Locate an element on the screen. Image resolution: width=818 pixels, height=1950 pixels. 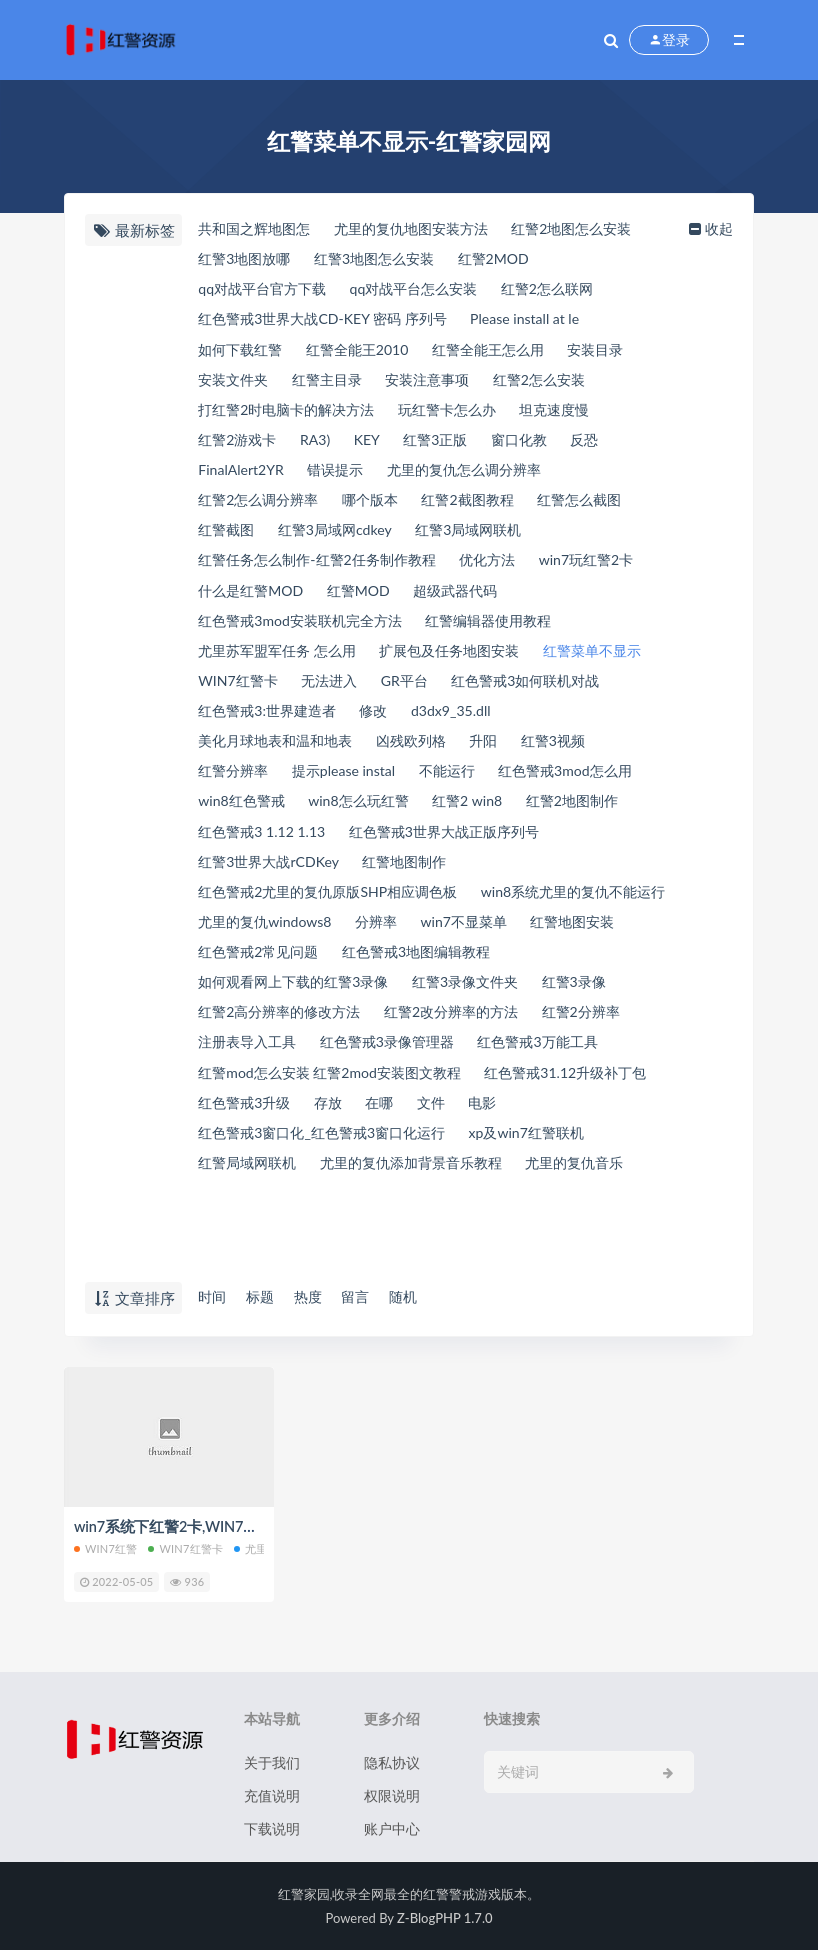
时间 is located at coordinates (211, 1297).